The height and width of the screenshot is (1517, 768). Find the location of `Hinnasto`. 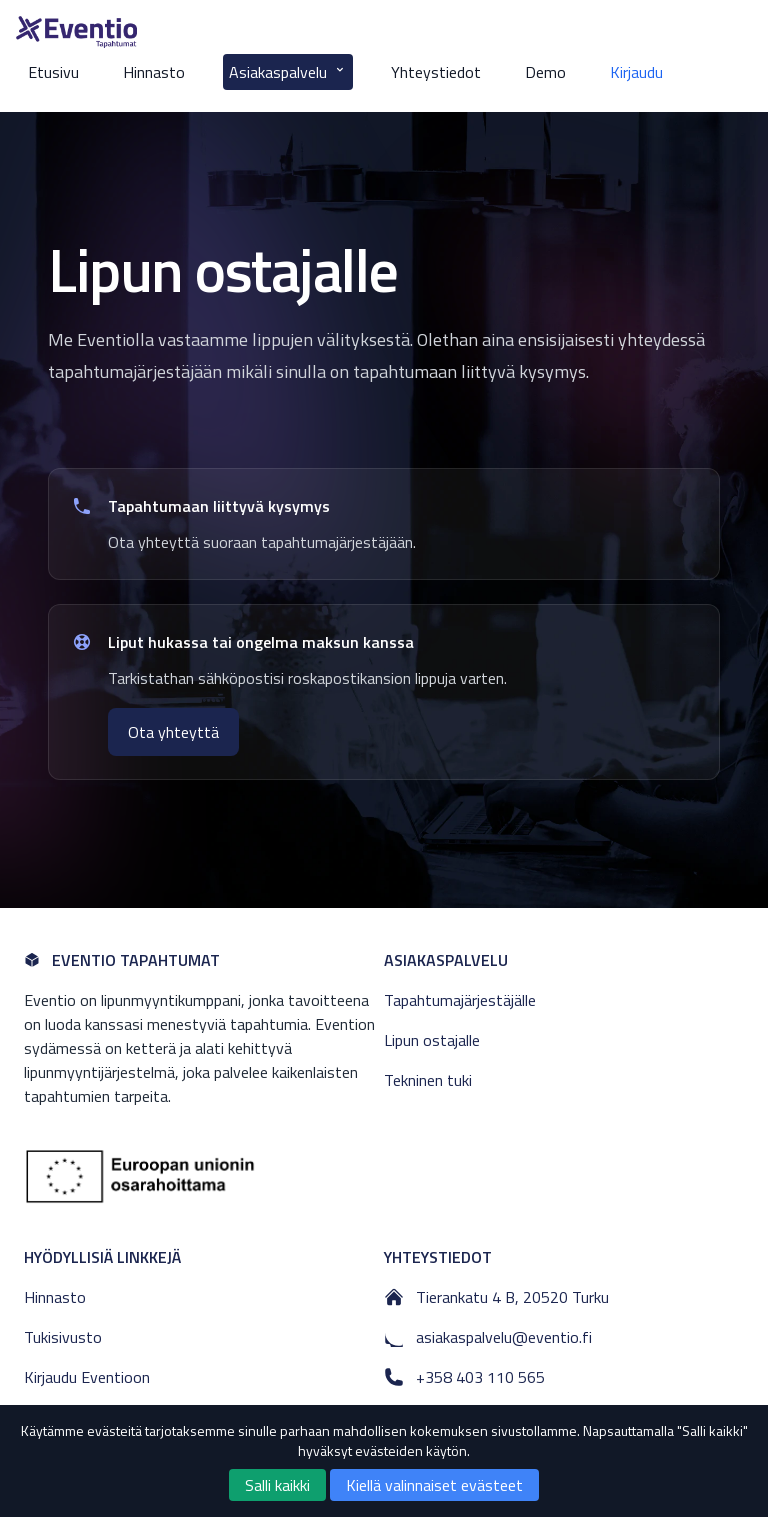

Hinnasto is located at coordinates (154, 72).